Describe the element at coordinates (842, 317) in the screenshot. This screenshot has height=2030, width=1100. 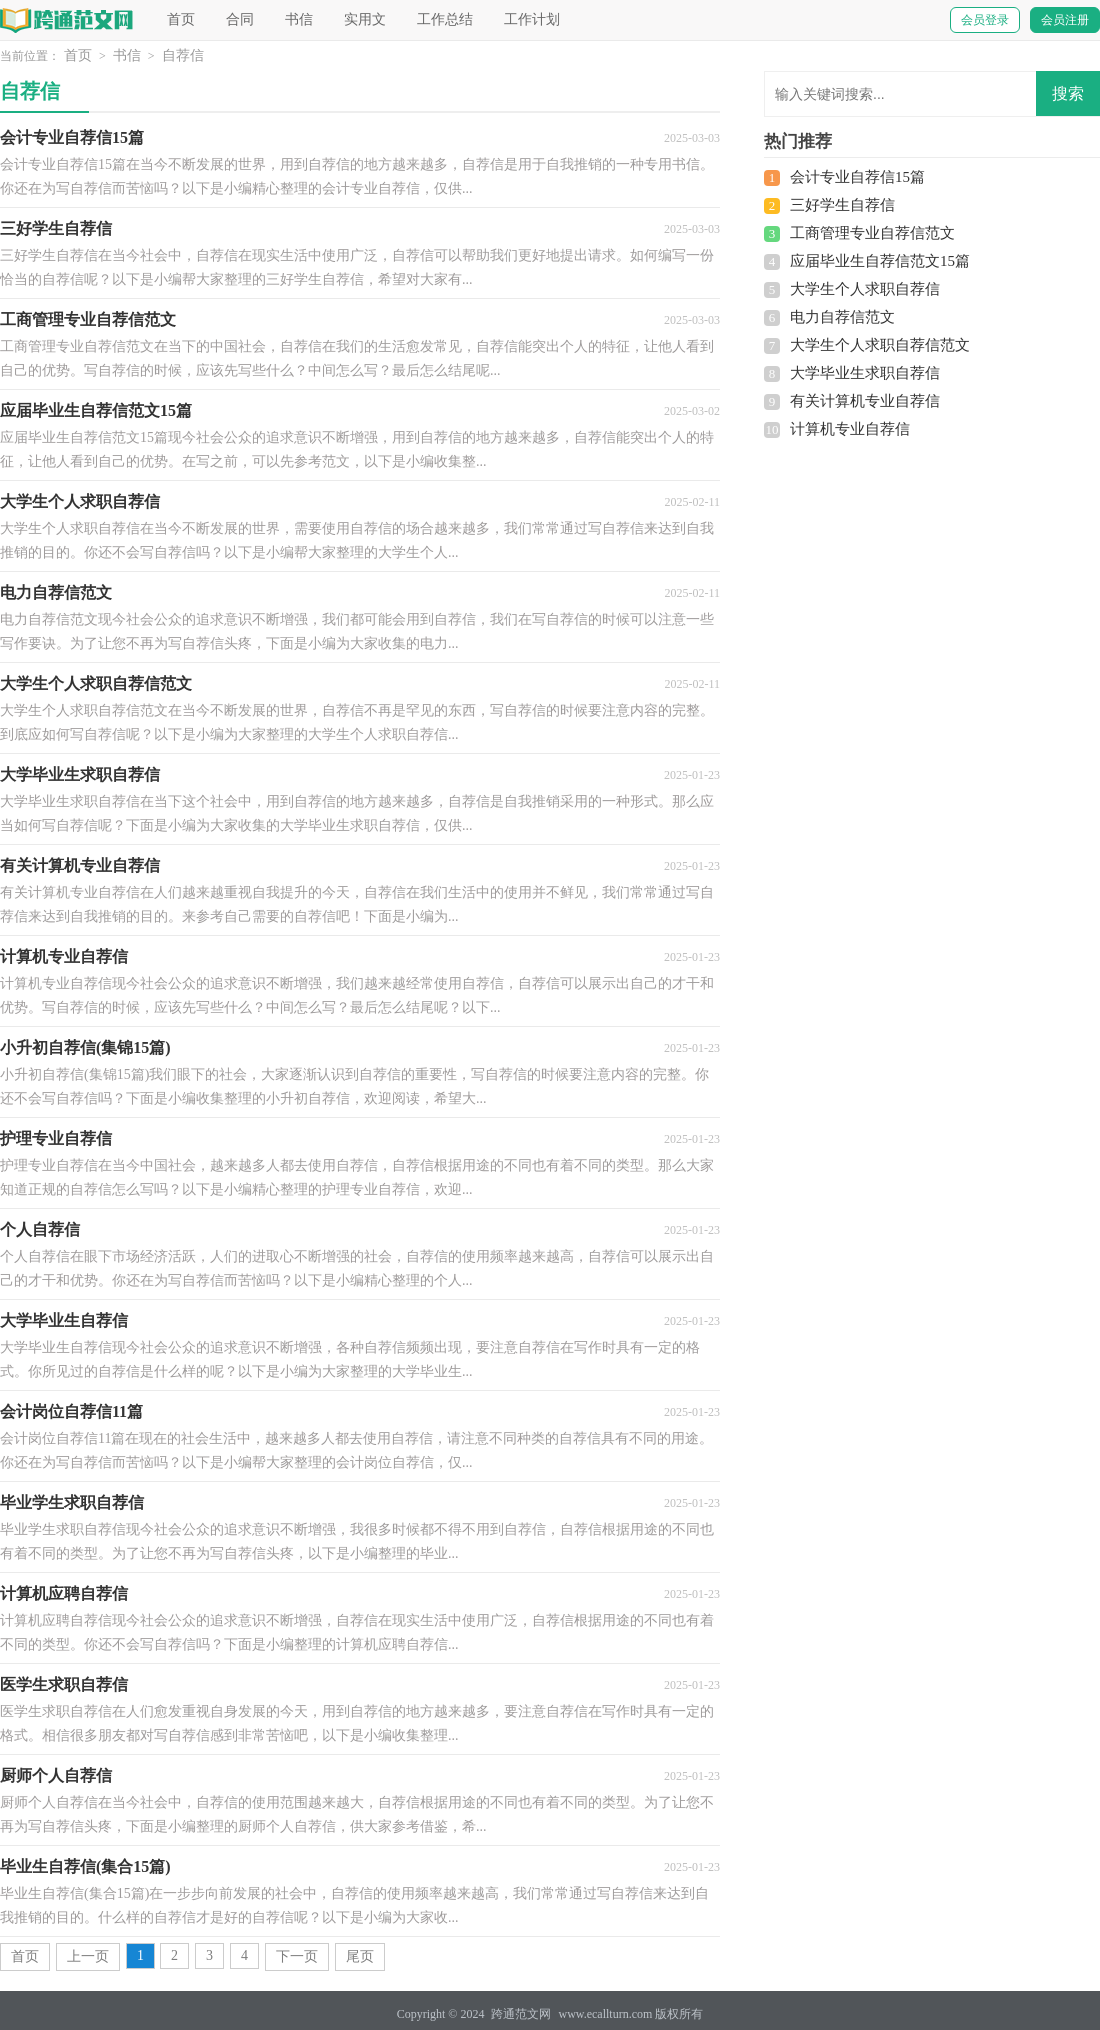
I see `电力自荐信范文` at that location.